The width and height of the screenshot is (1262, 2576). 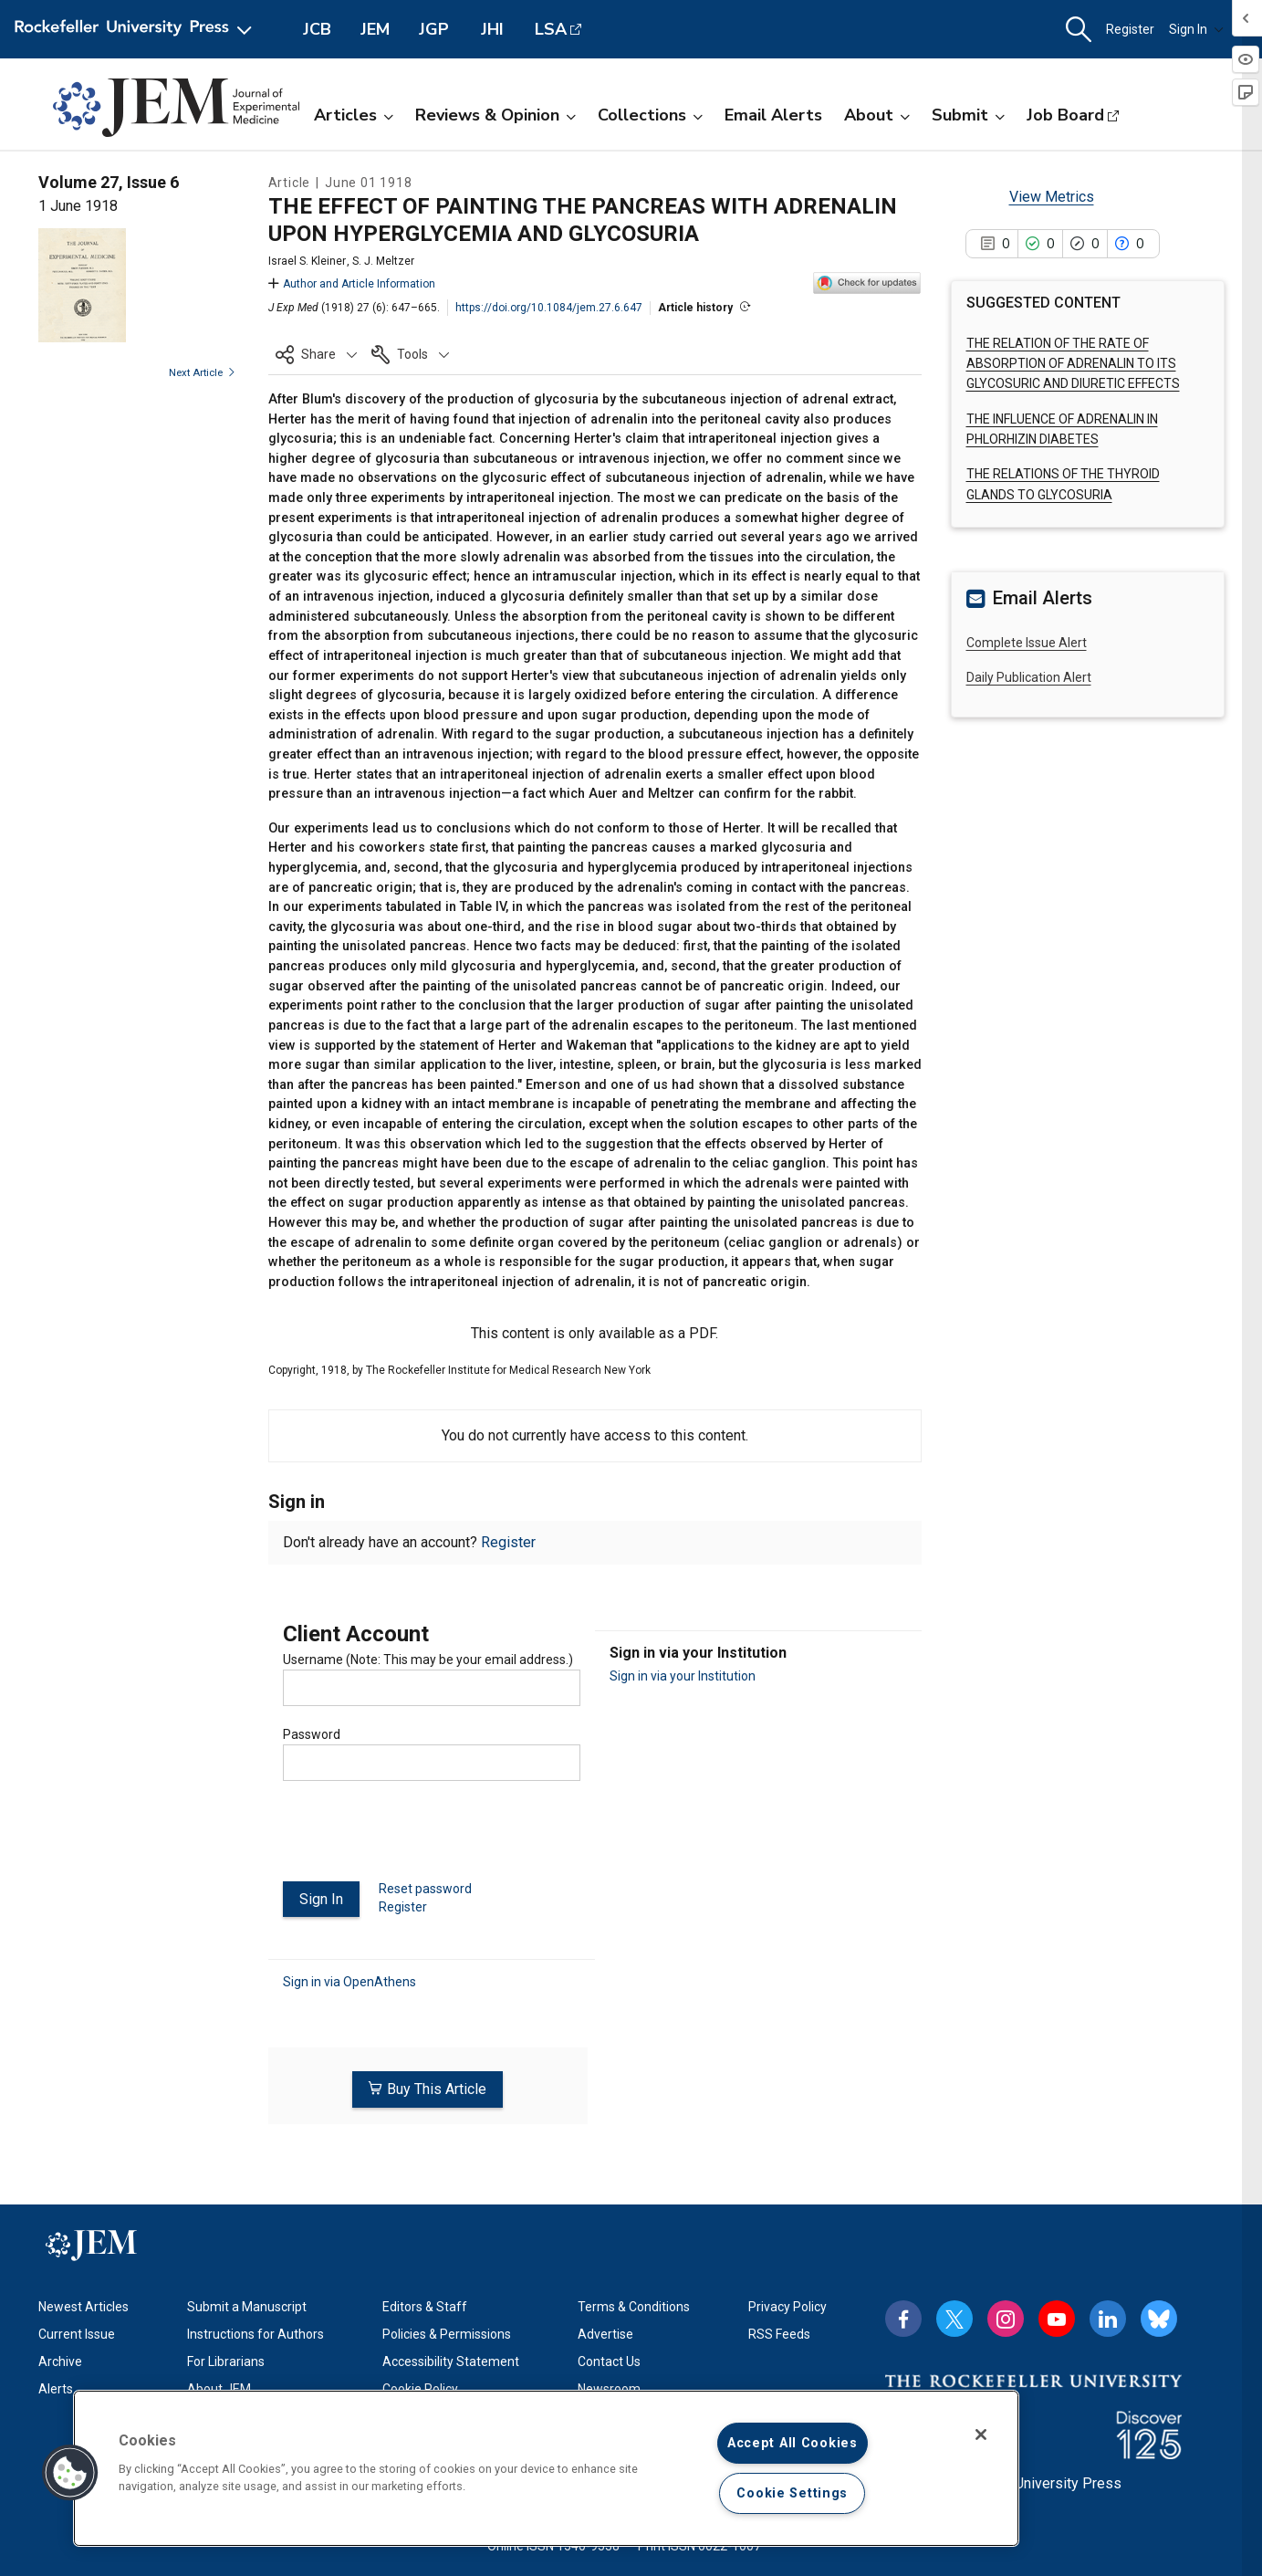 I want to click on Next, so click(x=202, y=373).